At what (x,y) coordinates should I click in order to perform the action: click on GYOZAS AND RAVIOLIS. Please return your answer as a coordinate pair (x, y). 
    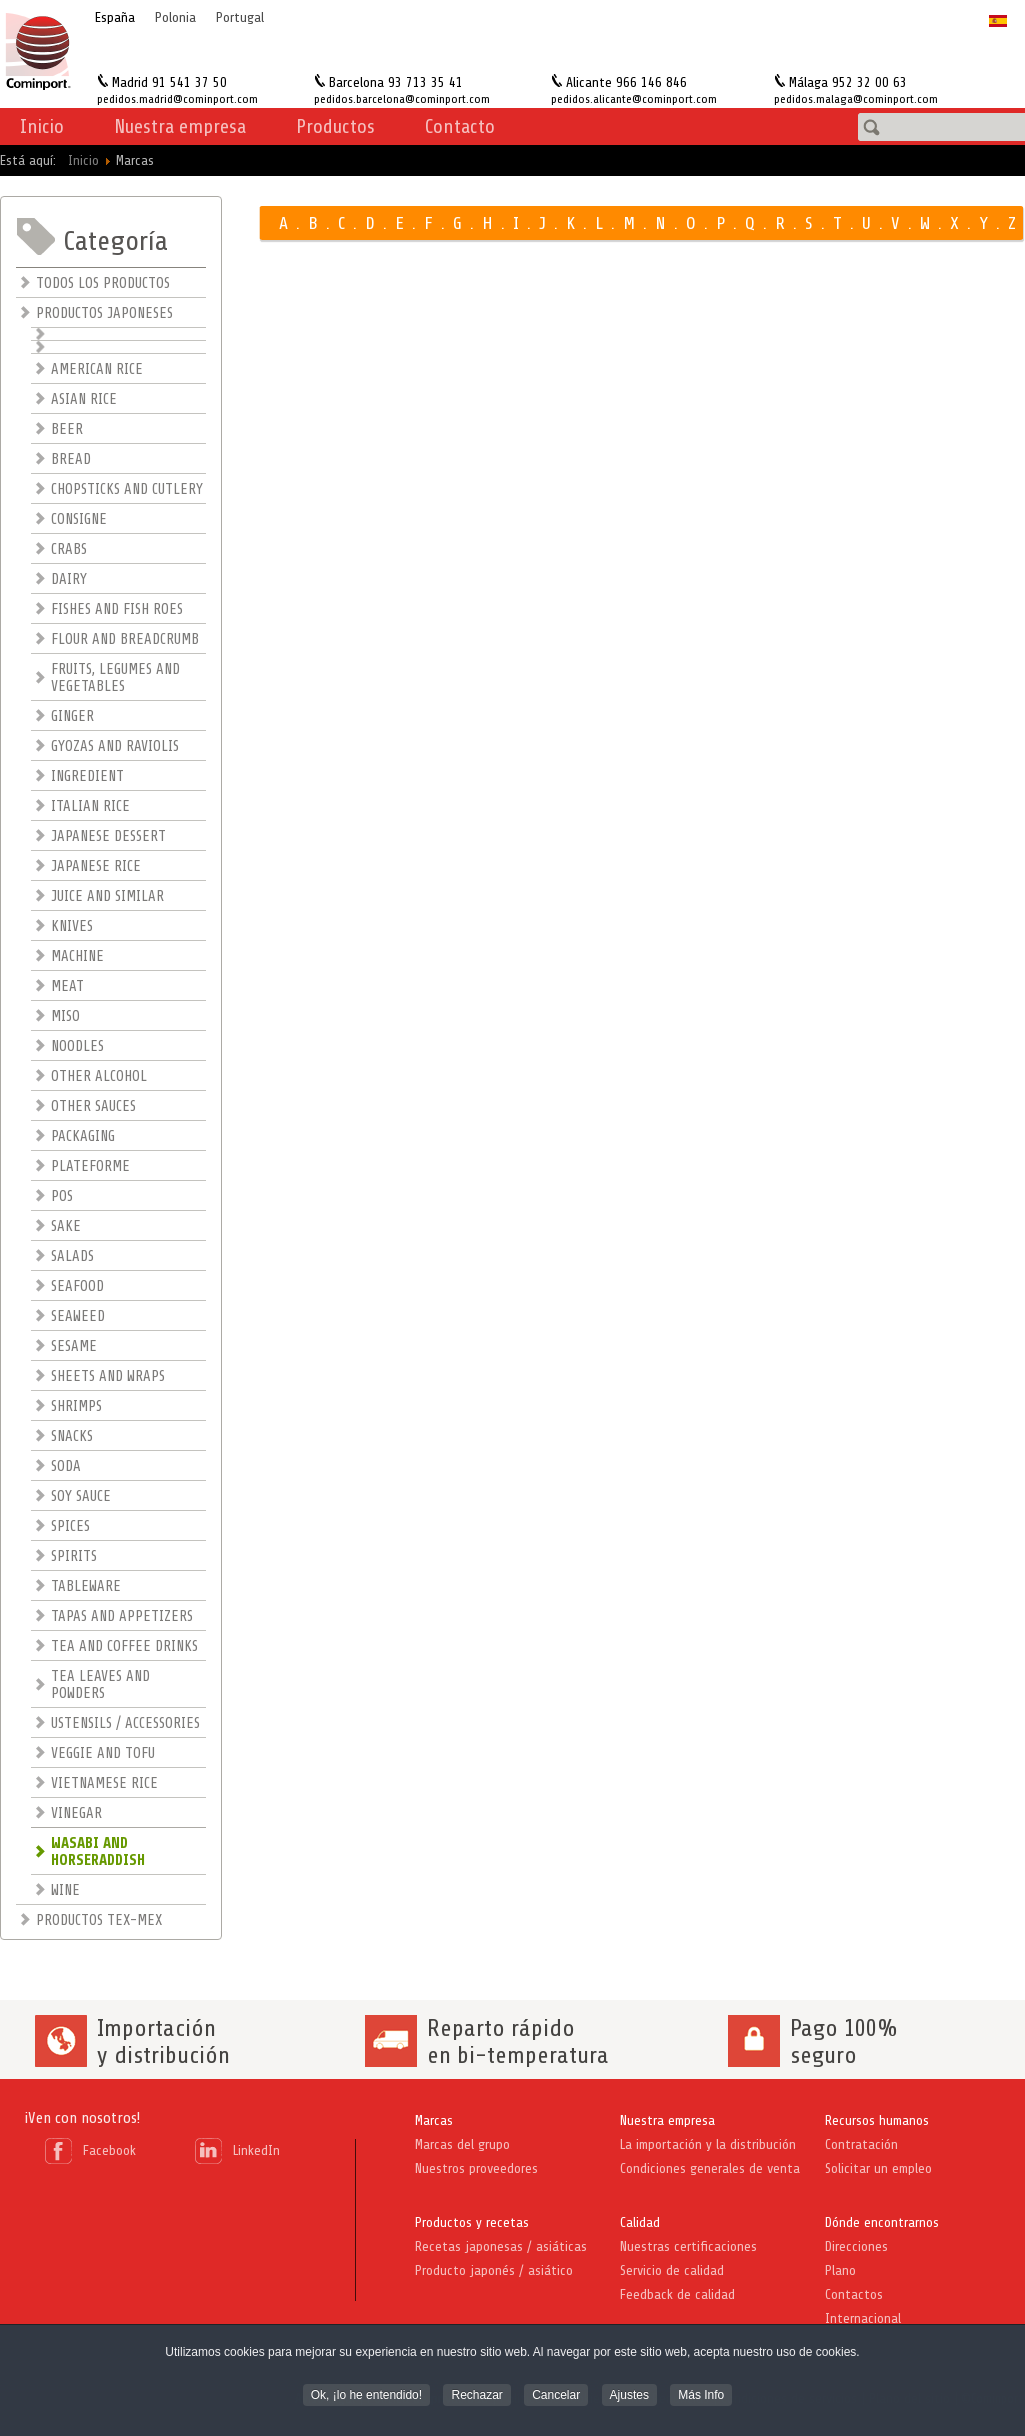
    Looking at the image, I should click on (115, 746).